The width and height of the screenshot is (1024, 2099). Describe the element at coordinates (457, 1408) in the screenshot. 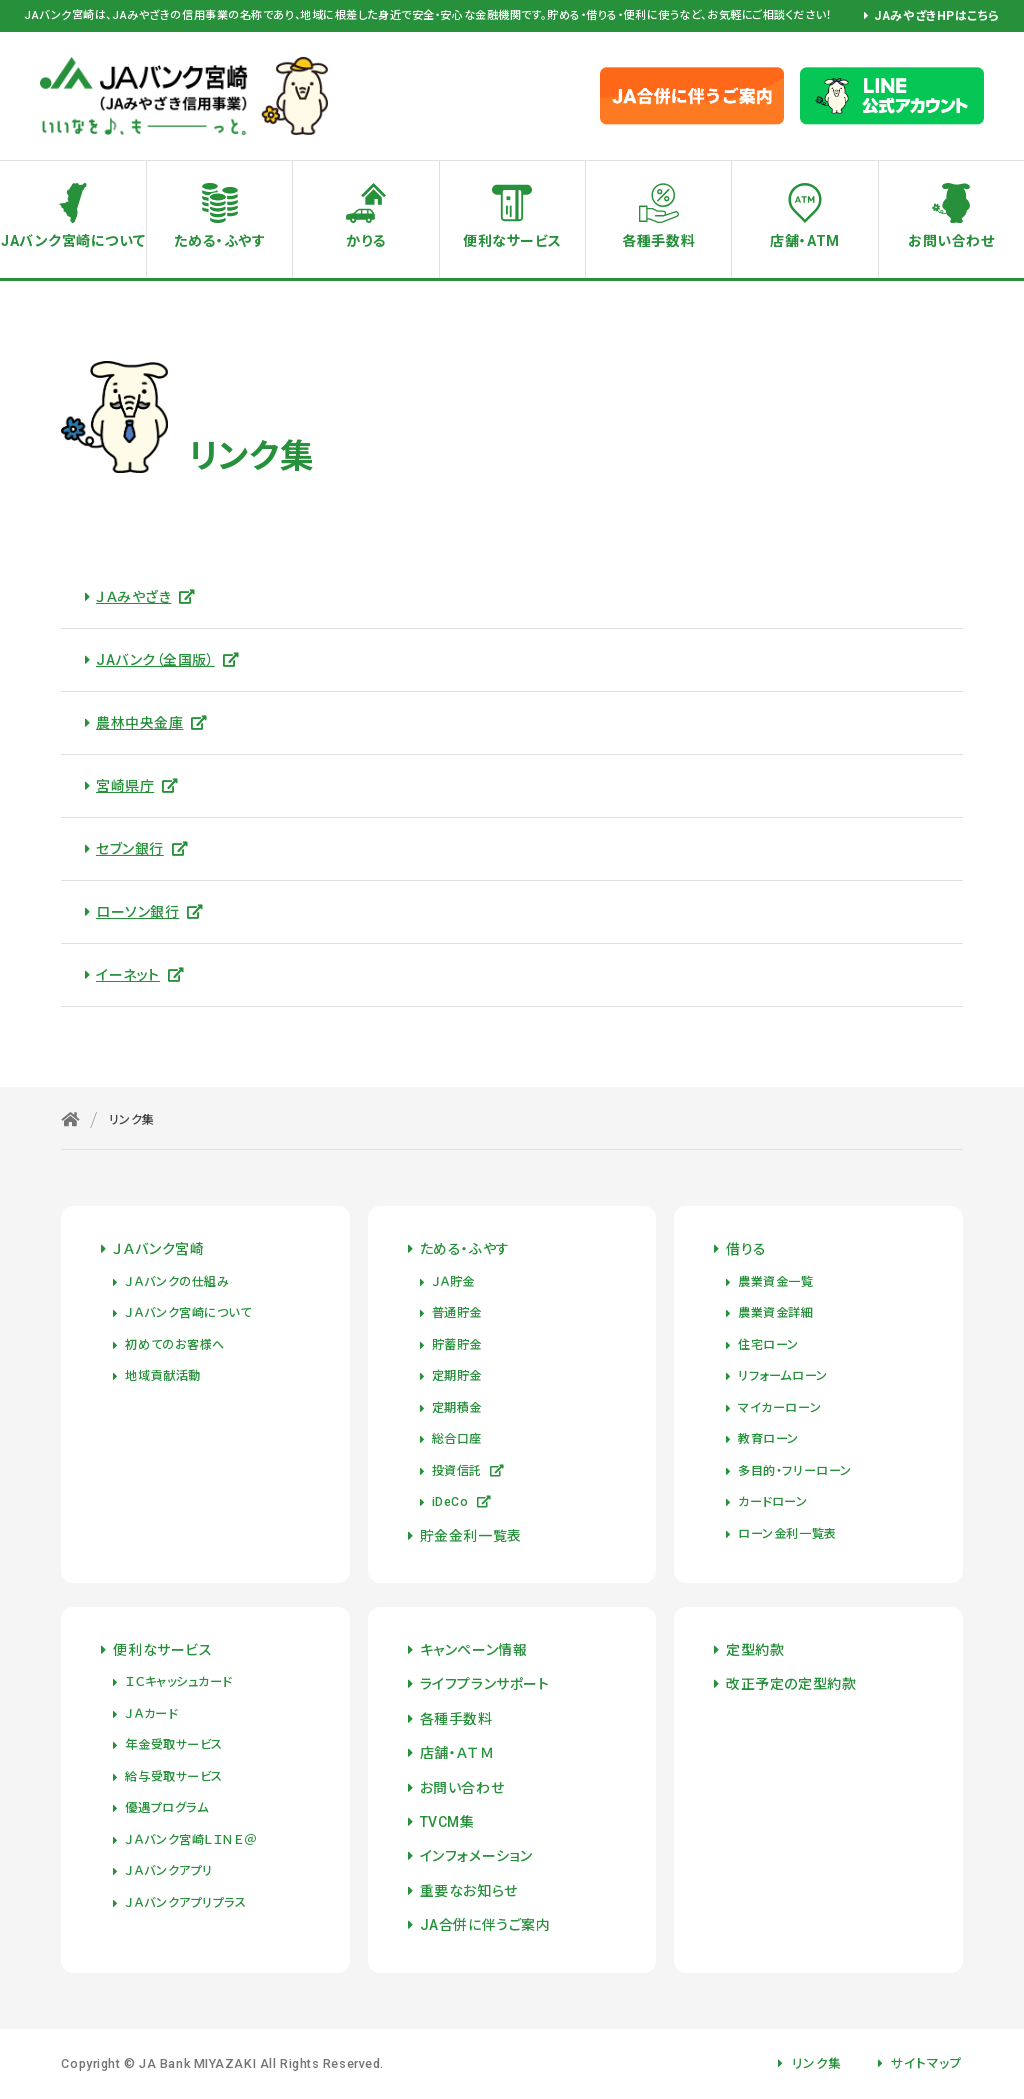

I see `定期積金` at that location.